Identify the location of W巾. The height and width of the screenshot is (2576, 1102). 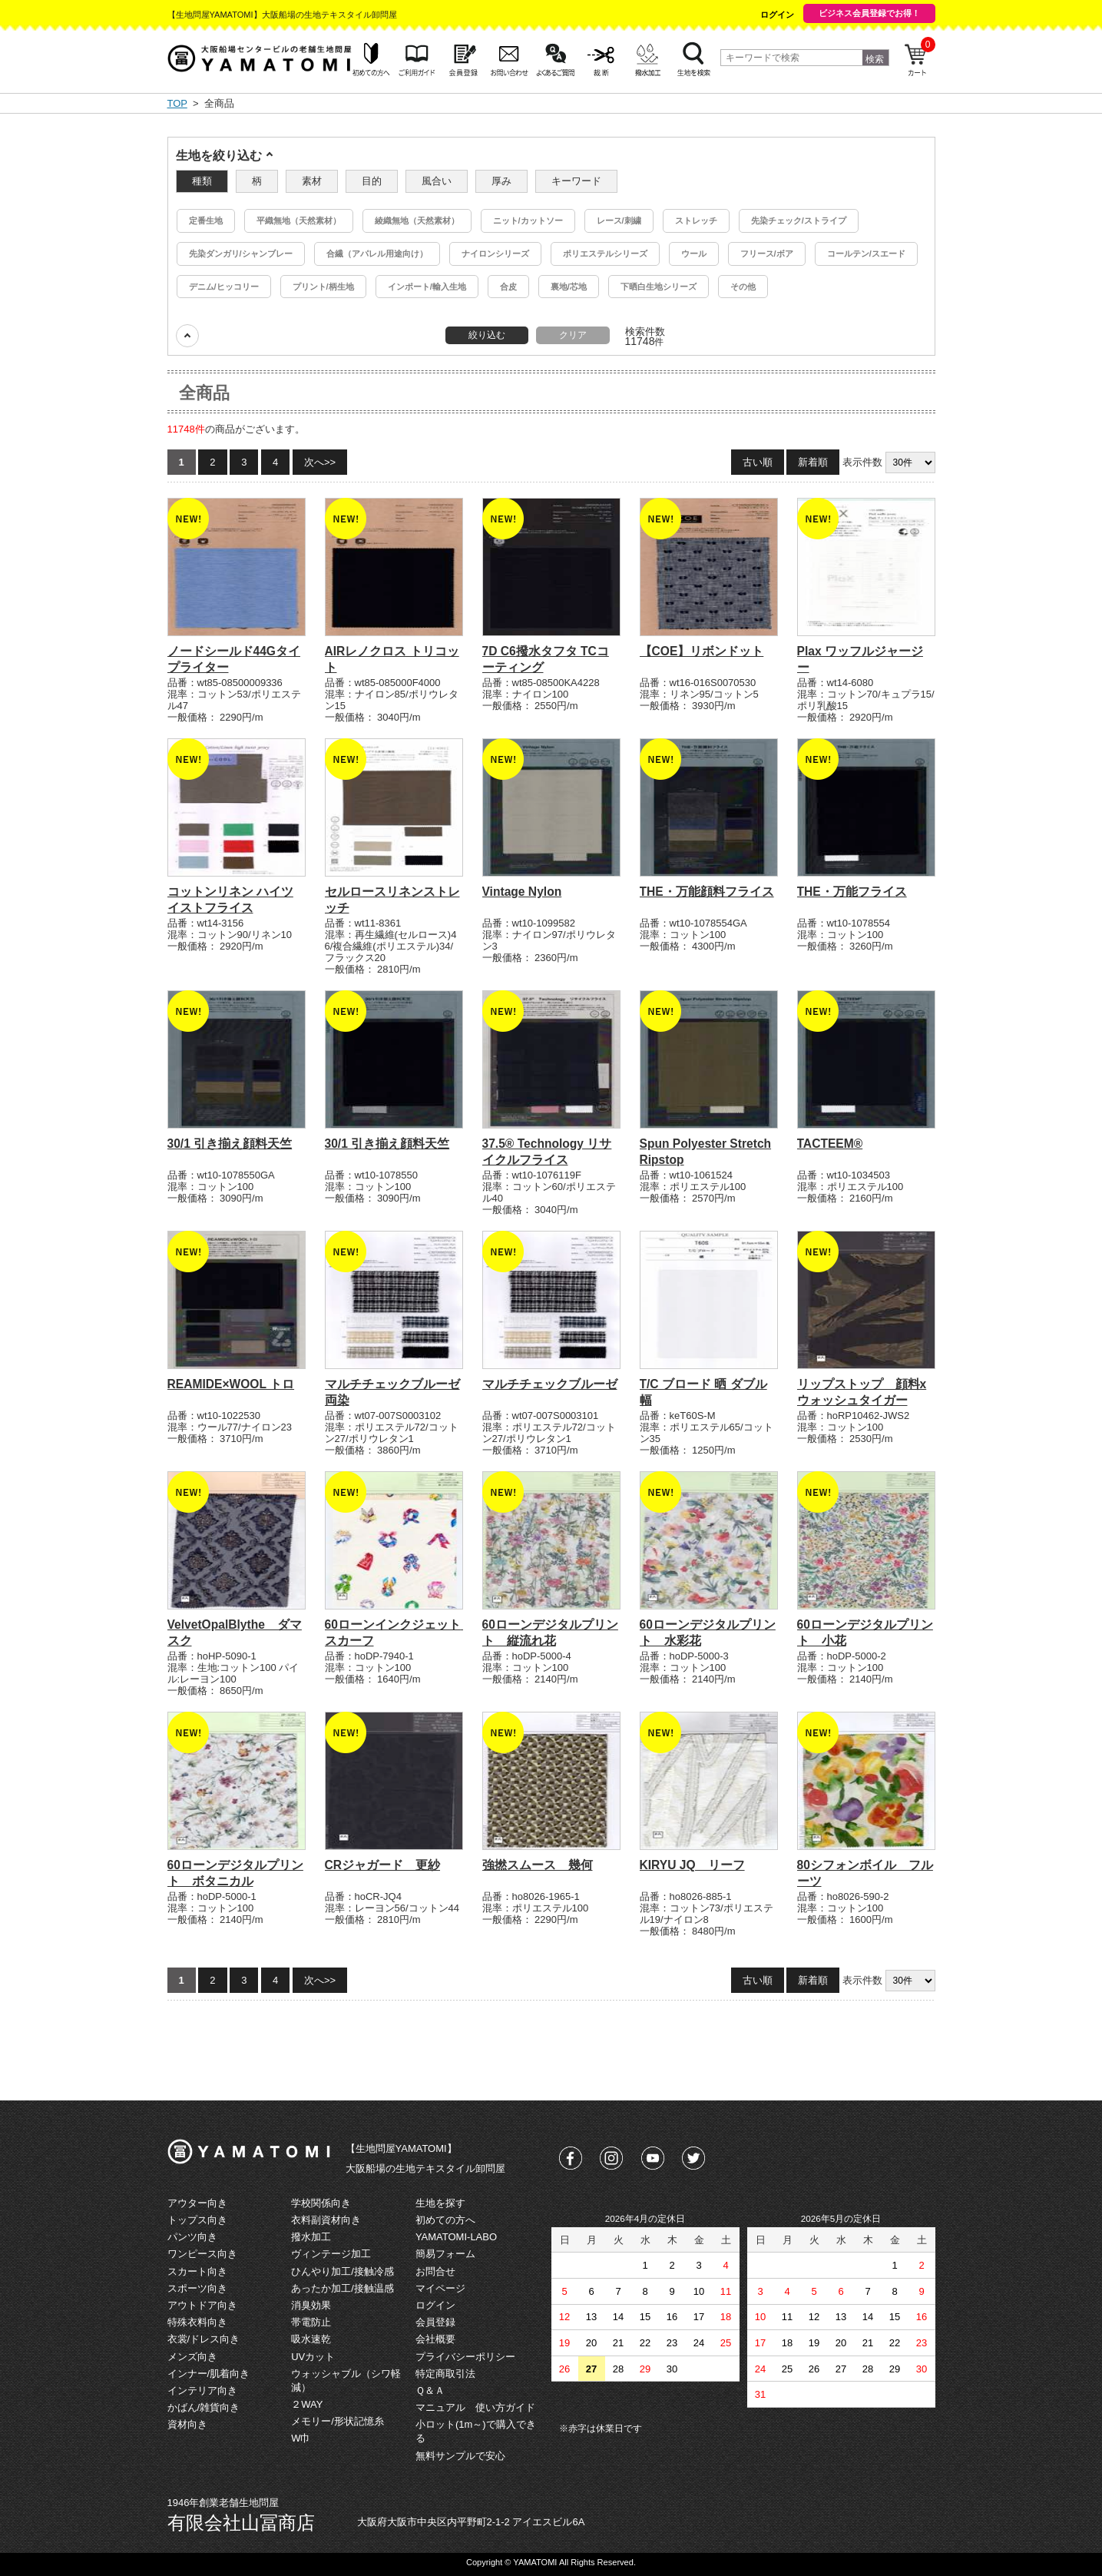
(300, 2438).